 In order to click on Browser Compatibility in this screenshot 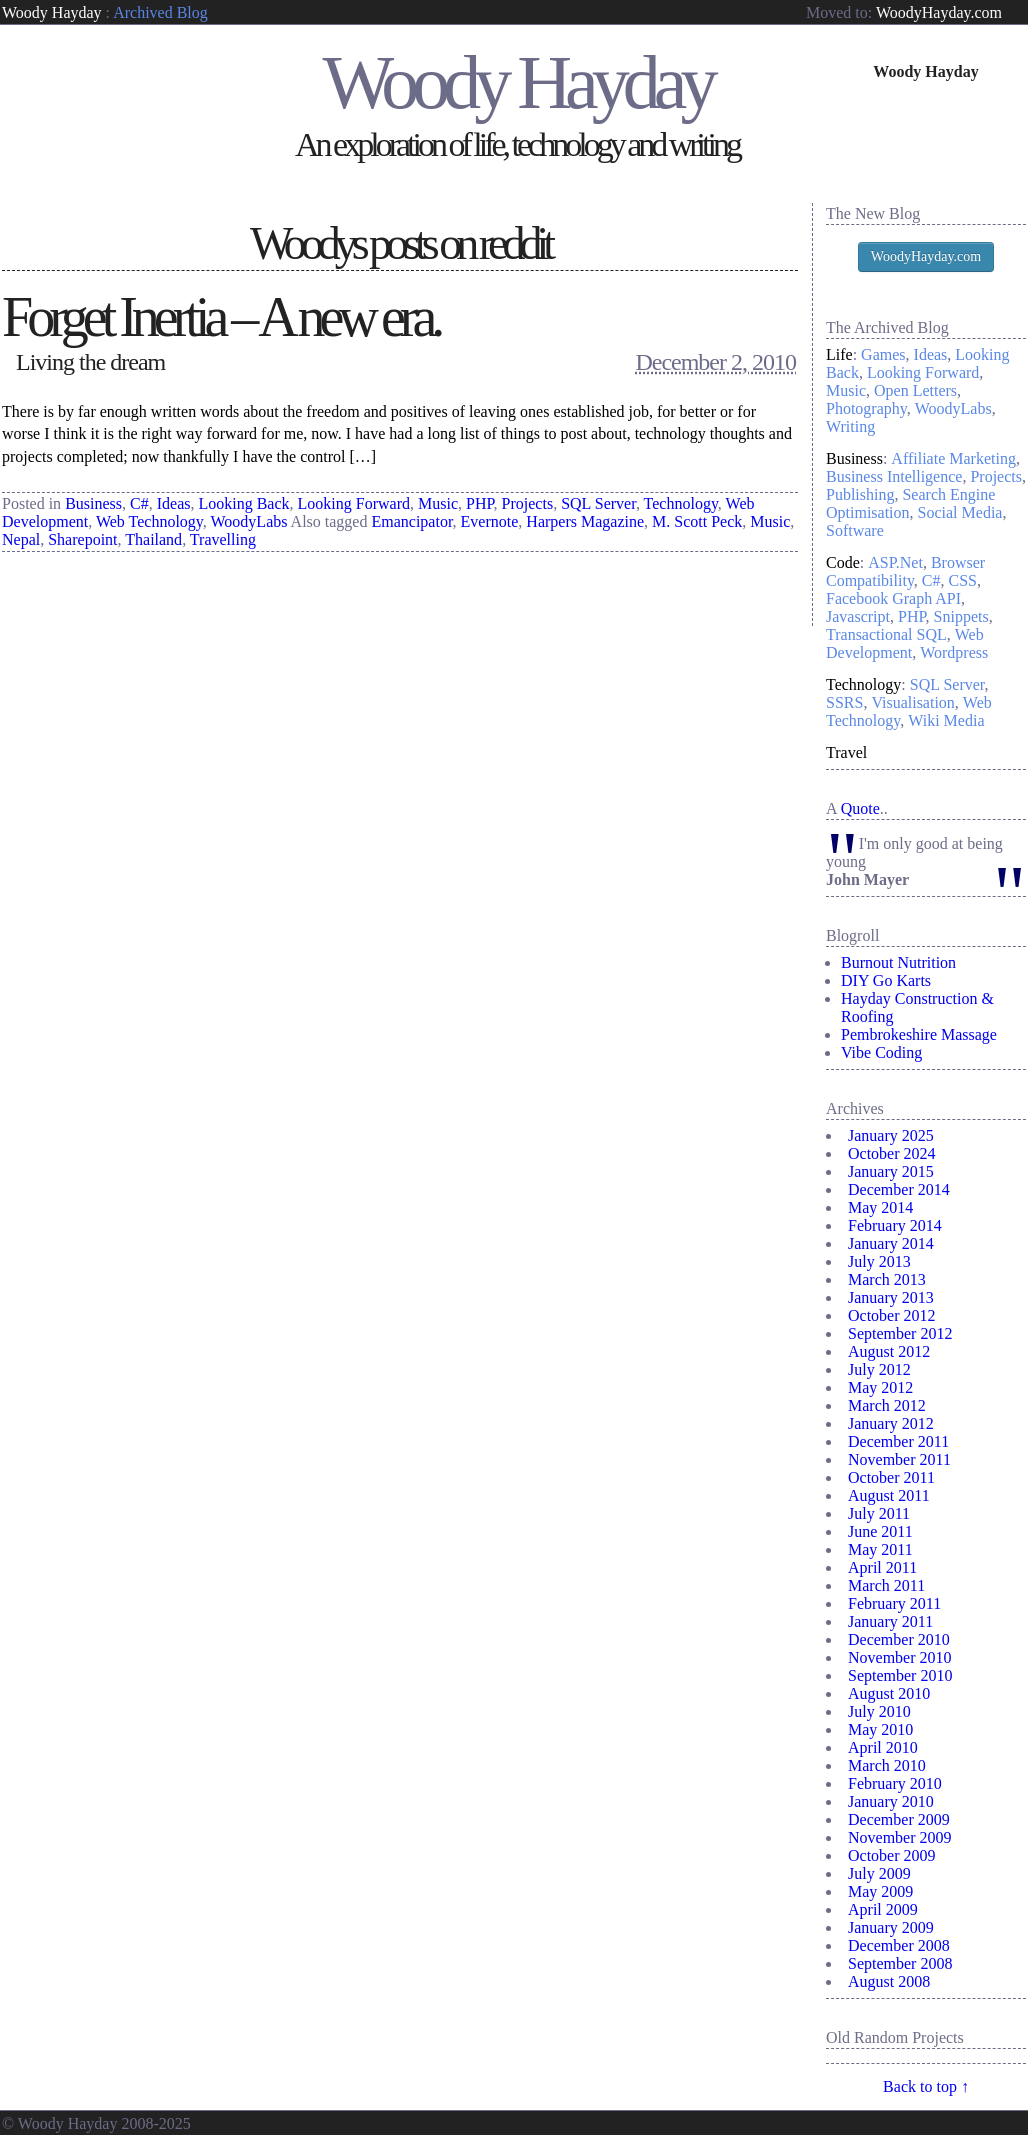, I will do `click(905, 571)`.